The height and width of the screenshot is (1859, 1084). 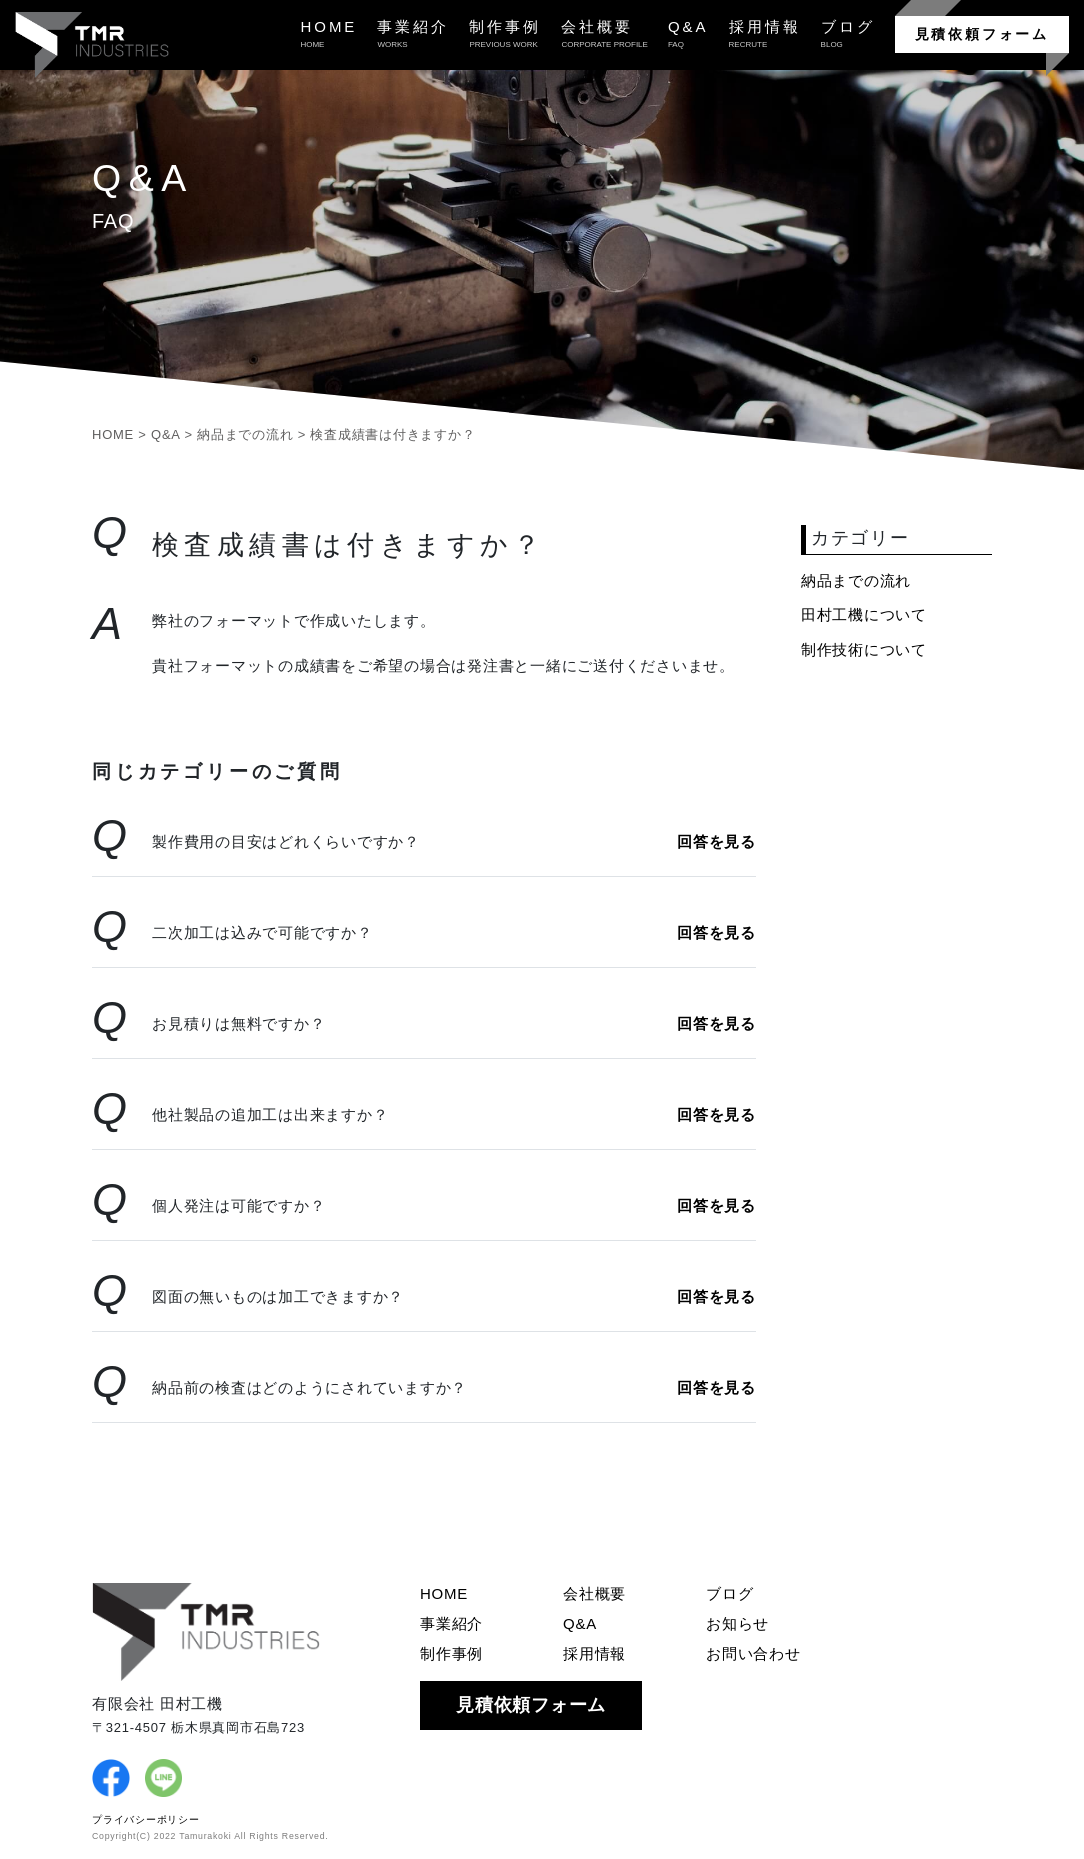 I want to click on Q&A, so click(x=580, y=1623).